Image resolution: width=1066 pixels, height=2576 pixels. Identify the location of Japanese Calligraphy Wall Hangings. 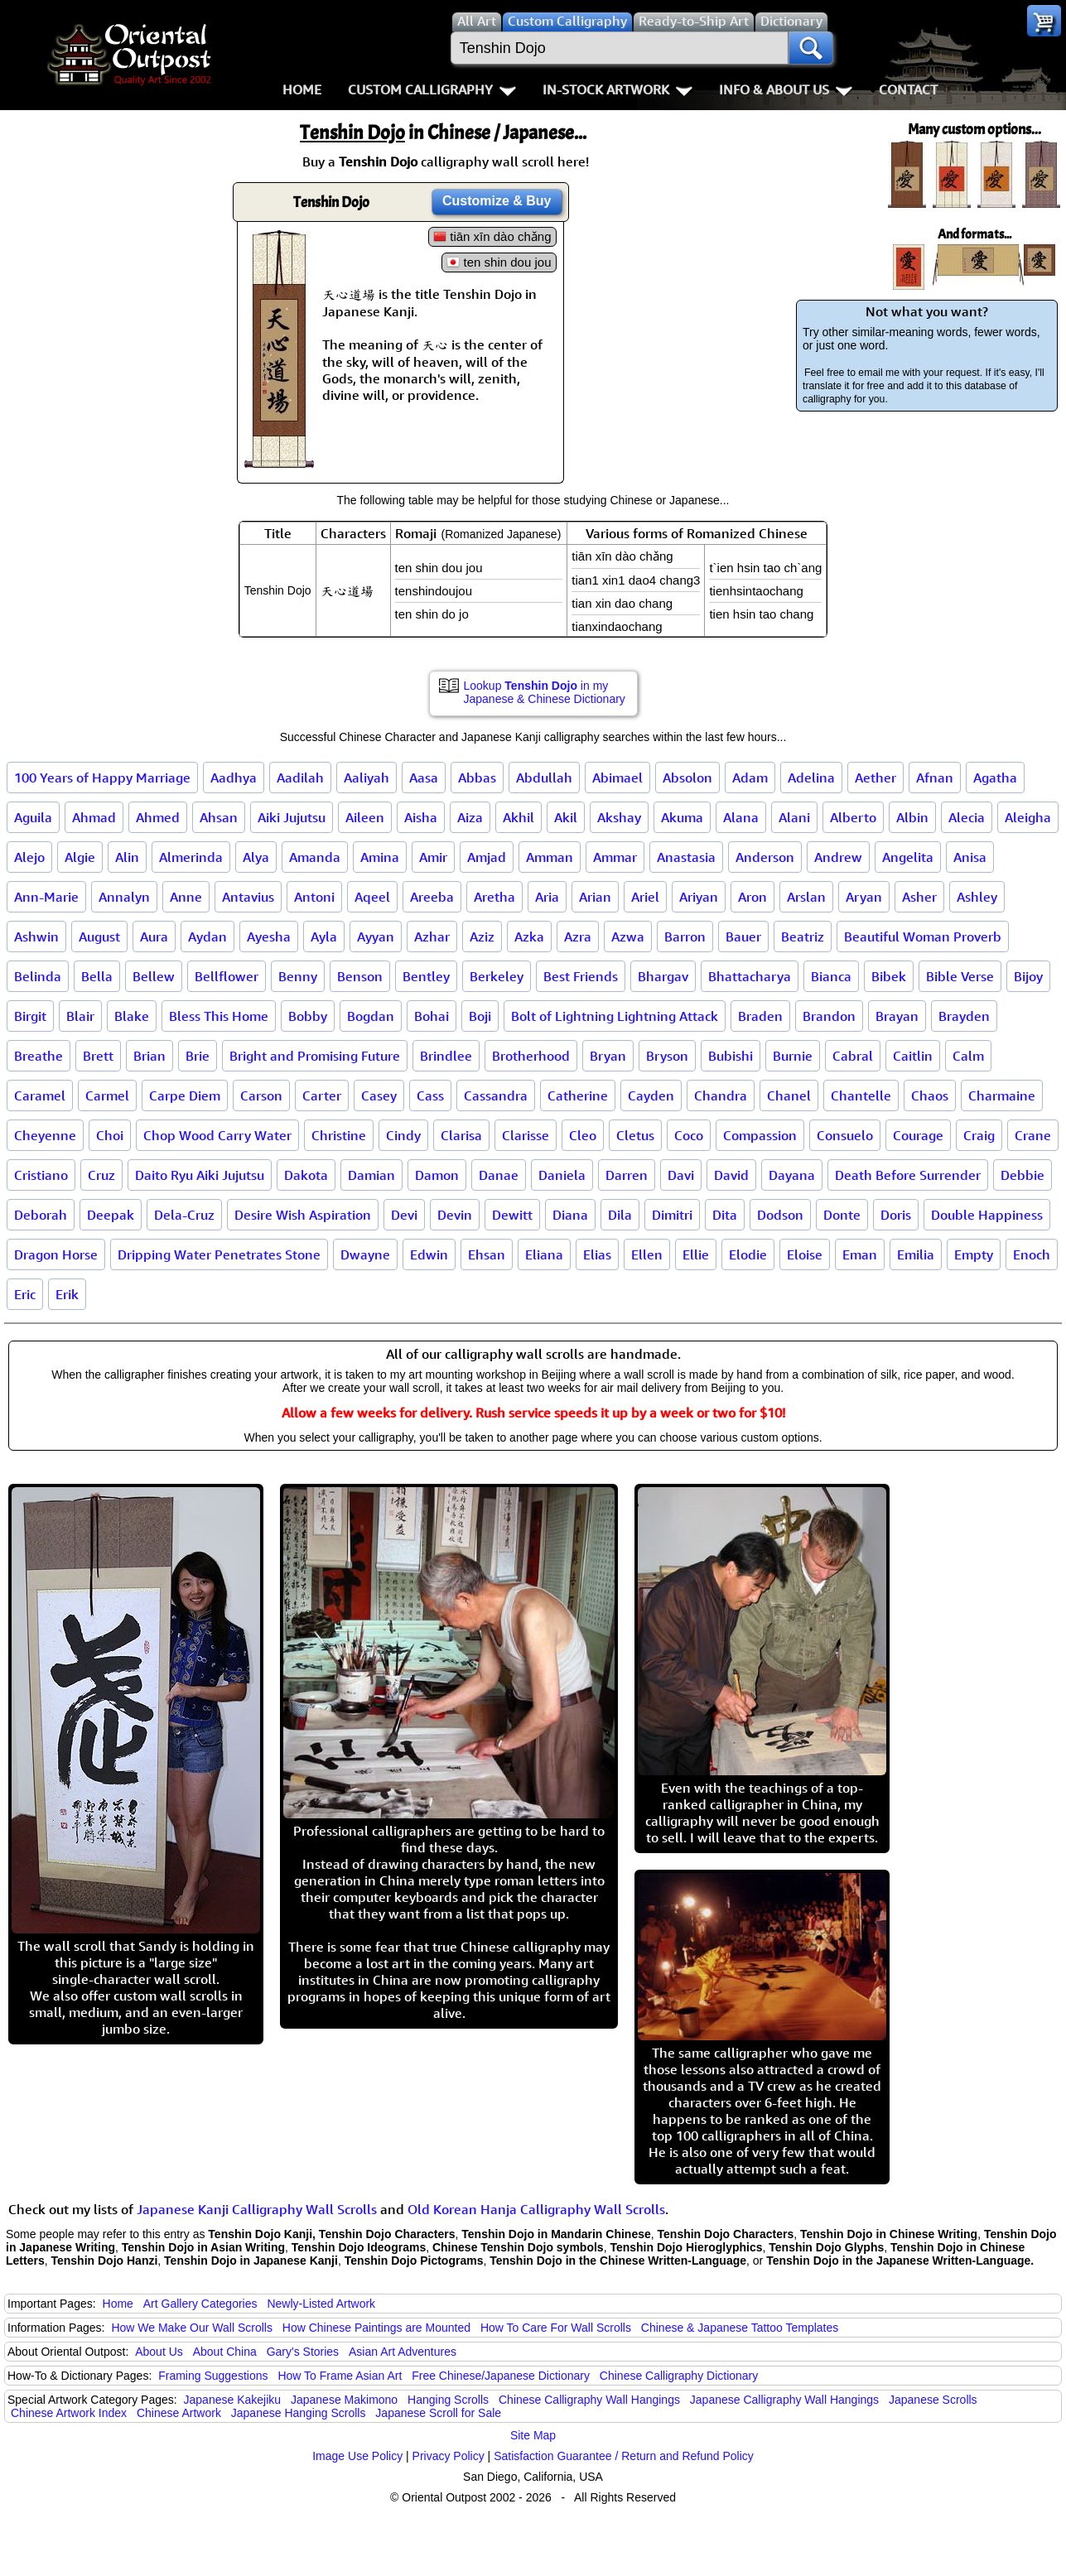
(784, 2399).